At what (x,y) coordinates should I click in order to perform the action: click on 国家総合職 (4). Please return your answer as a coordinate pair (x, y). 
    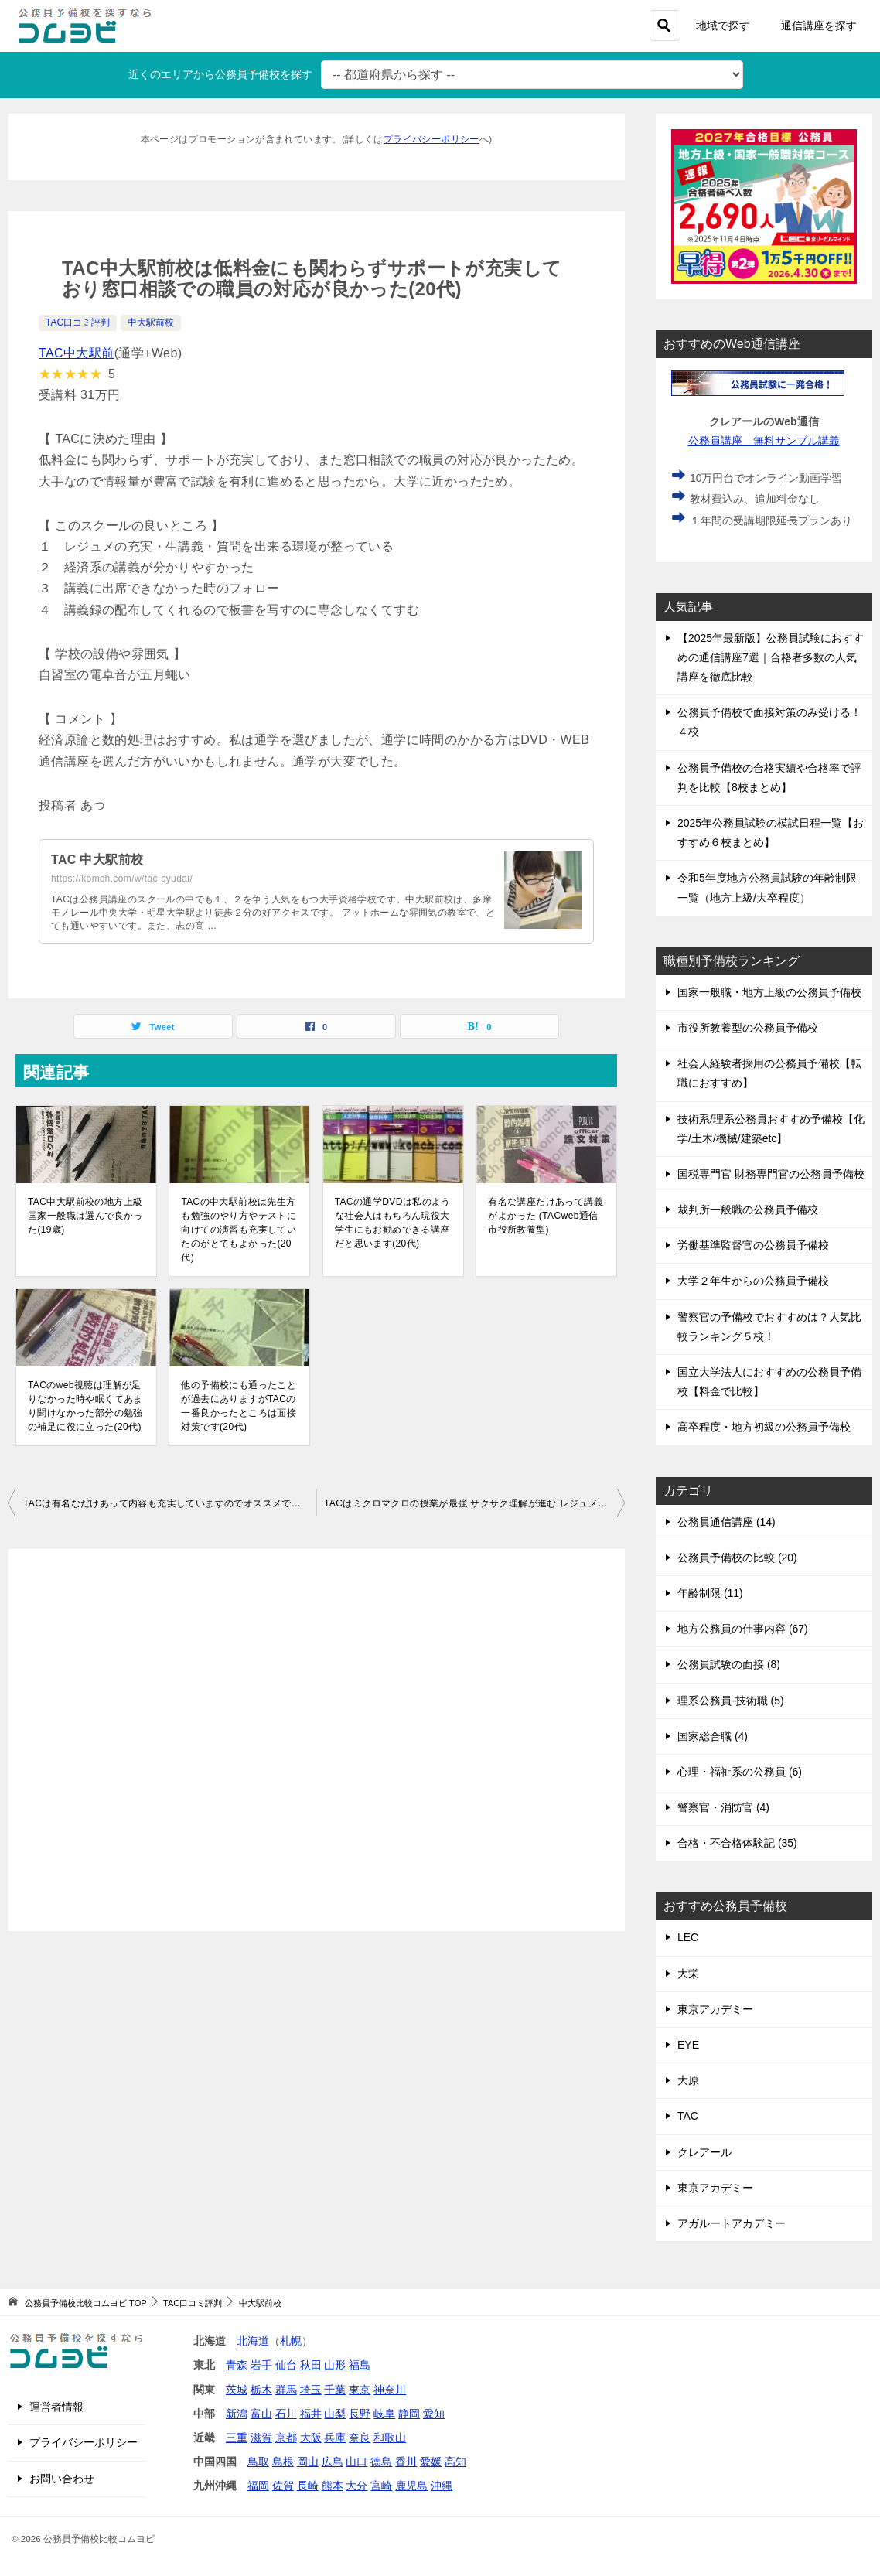
    Looking at the image, I should click on (712, 1736).